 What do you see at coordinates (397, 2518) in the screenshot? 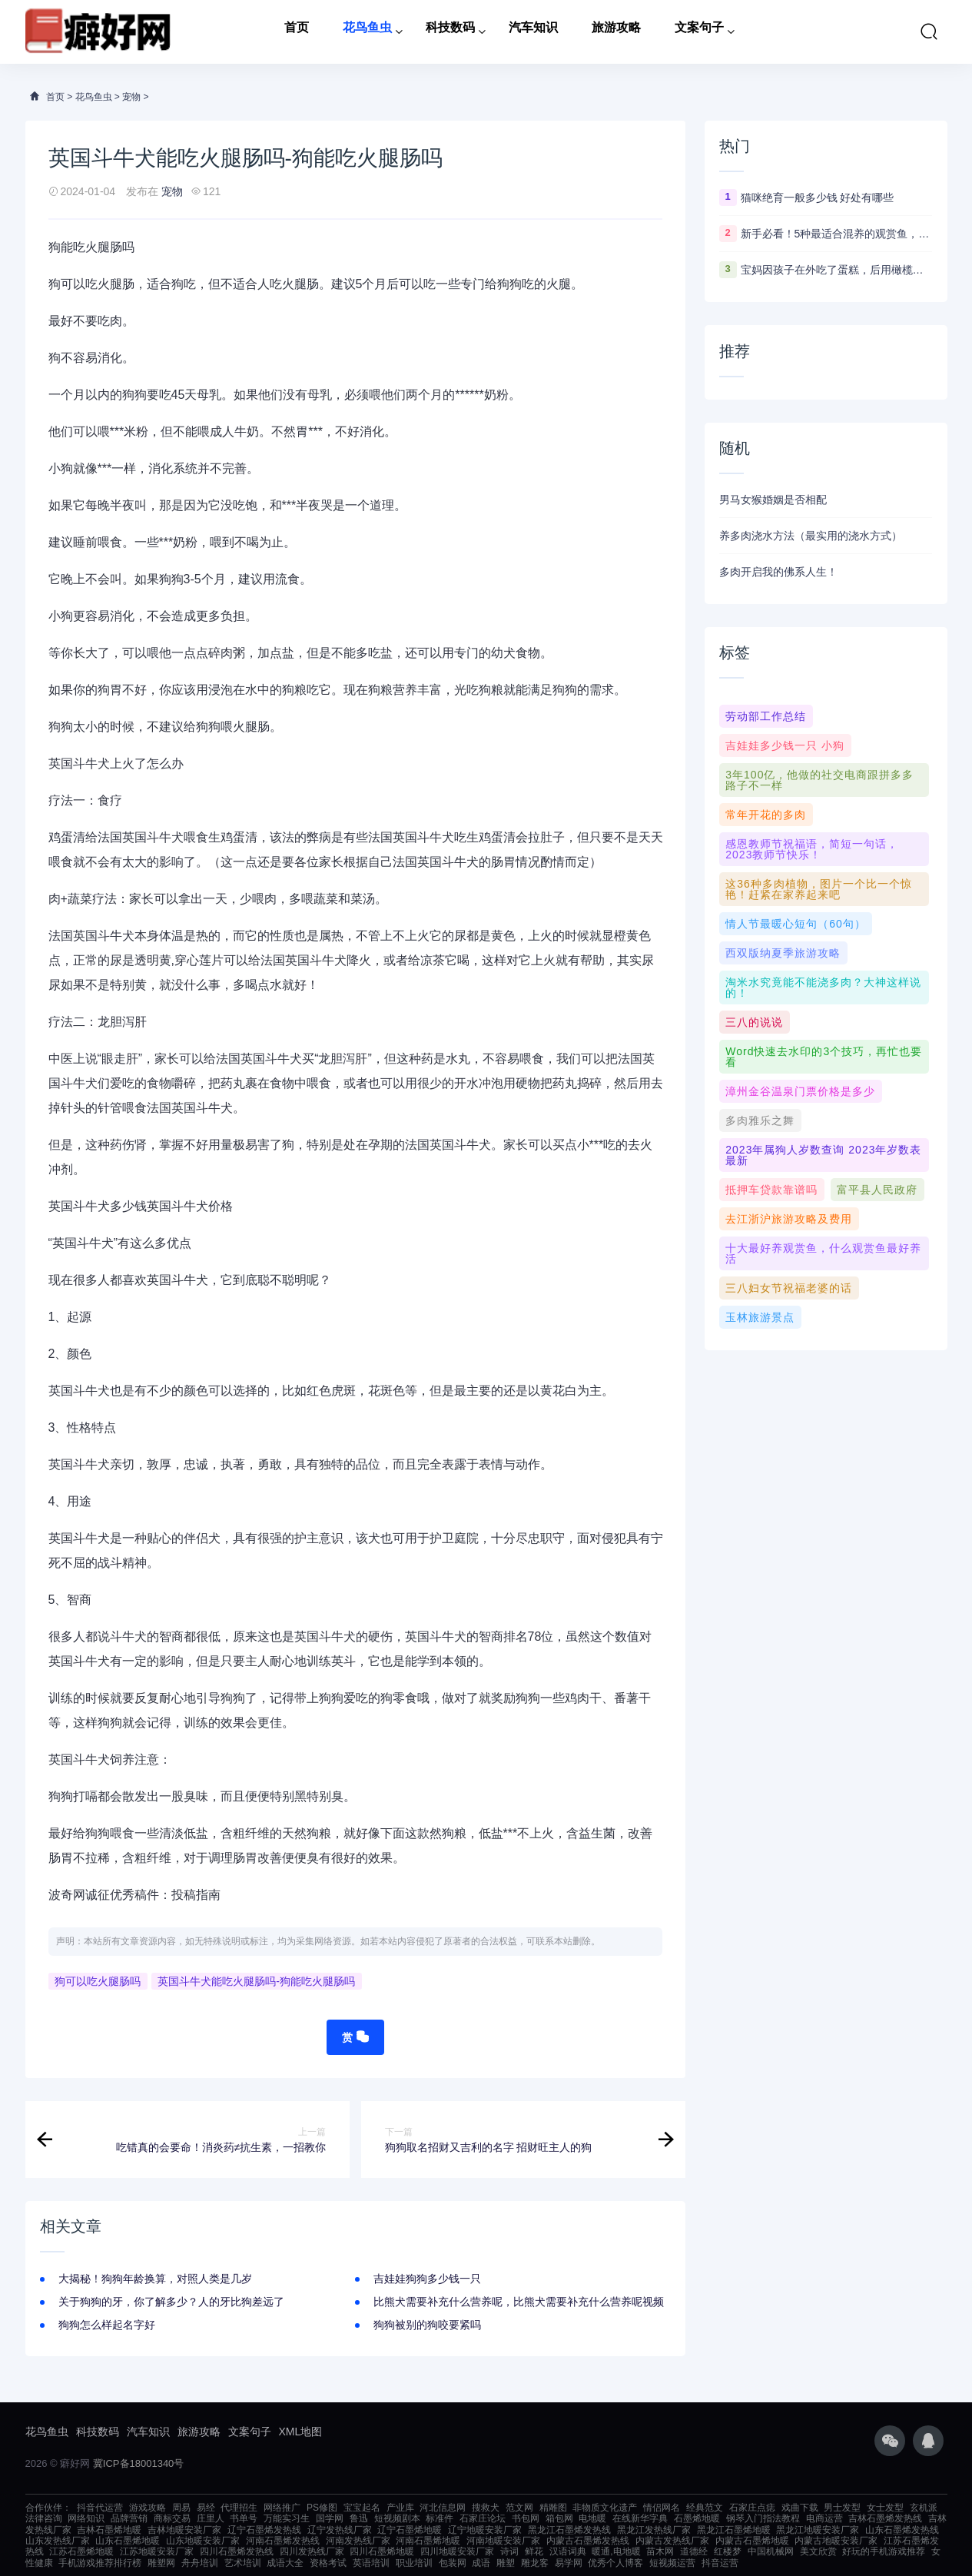
I see `短视频剧本` at bounding box center [397, 2518].